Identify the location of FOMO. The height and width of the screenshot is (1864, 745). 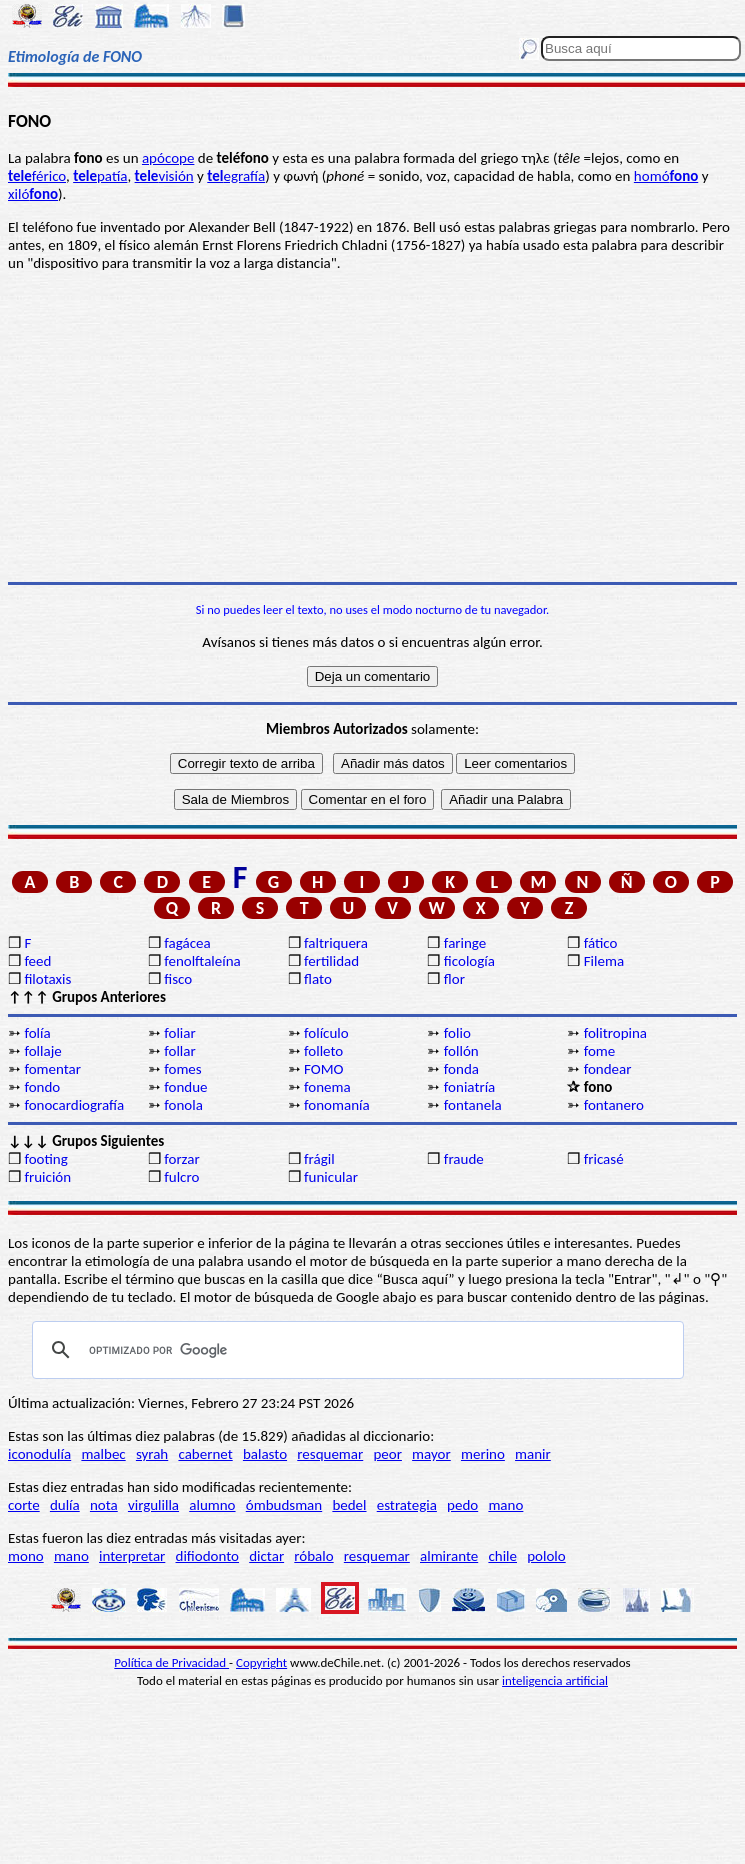
(323, 1069).